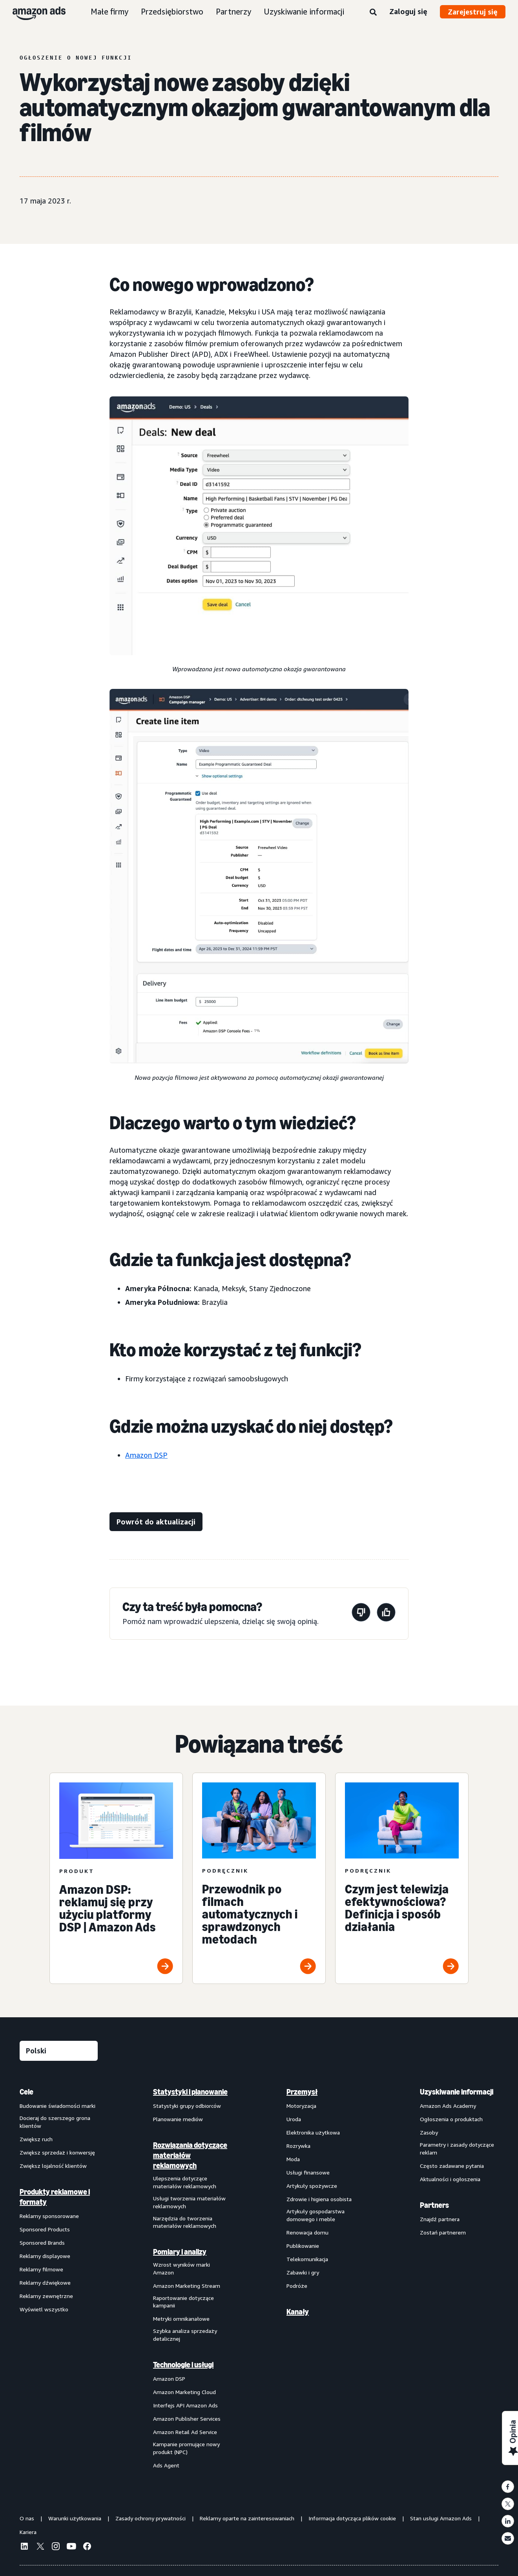 The height and width of the screenshot is (2576, 518). I want to click on Aktualności i ogłoszenia, so click(450, 2179).